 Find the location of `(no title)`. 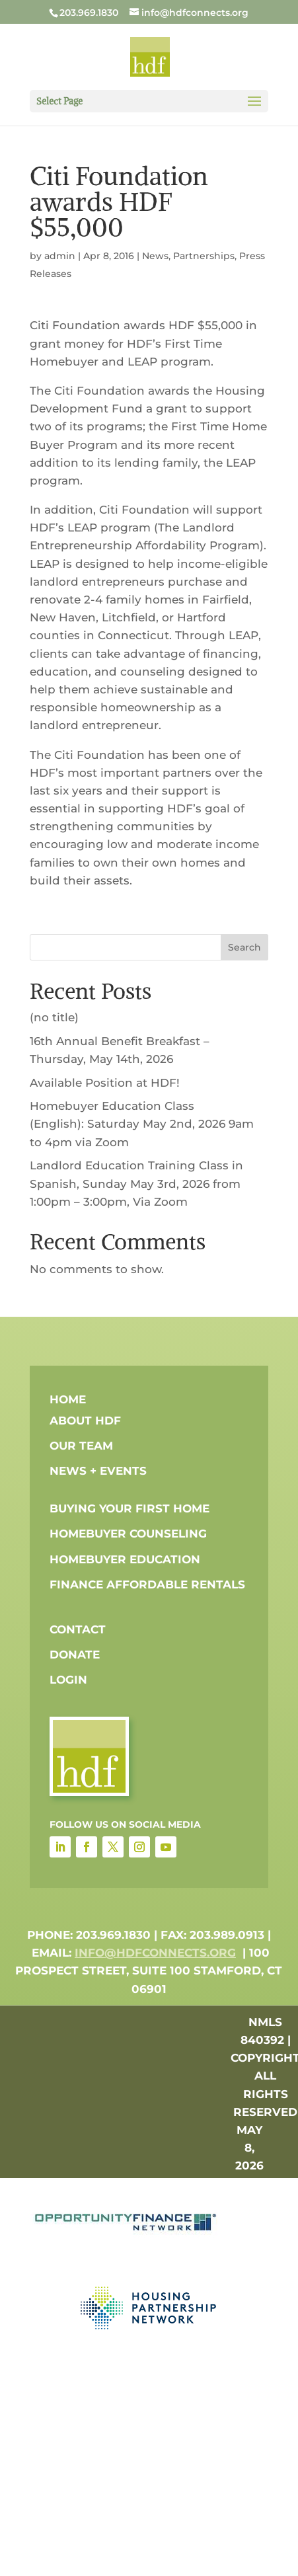

(no title) is located at coordinates (54, 1017).